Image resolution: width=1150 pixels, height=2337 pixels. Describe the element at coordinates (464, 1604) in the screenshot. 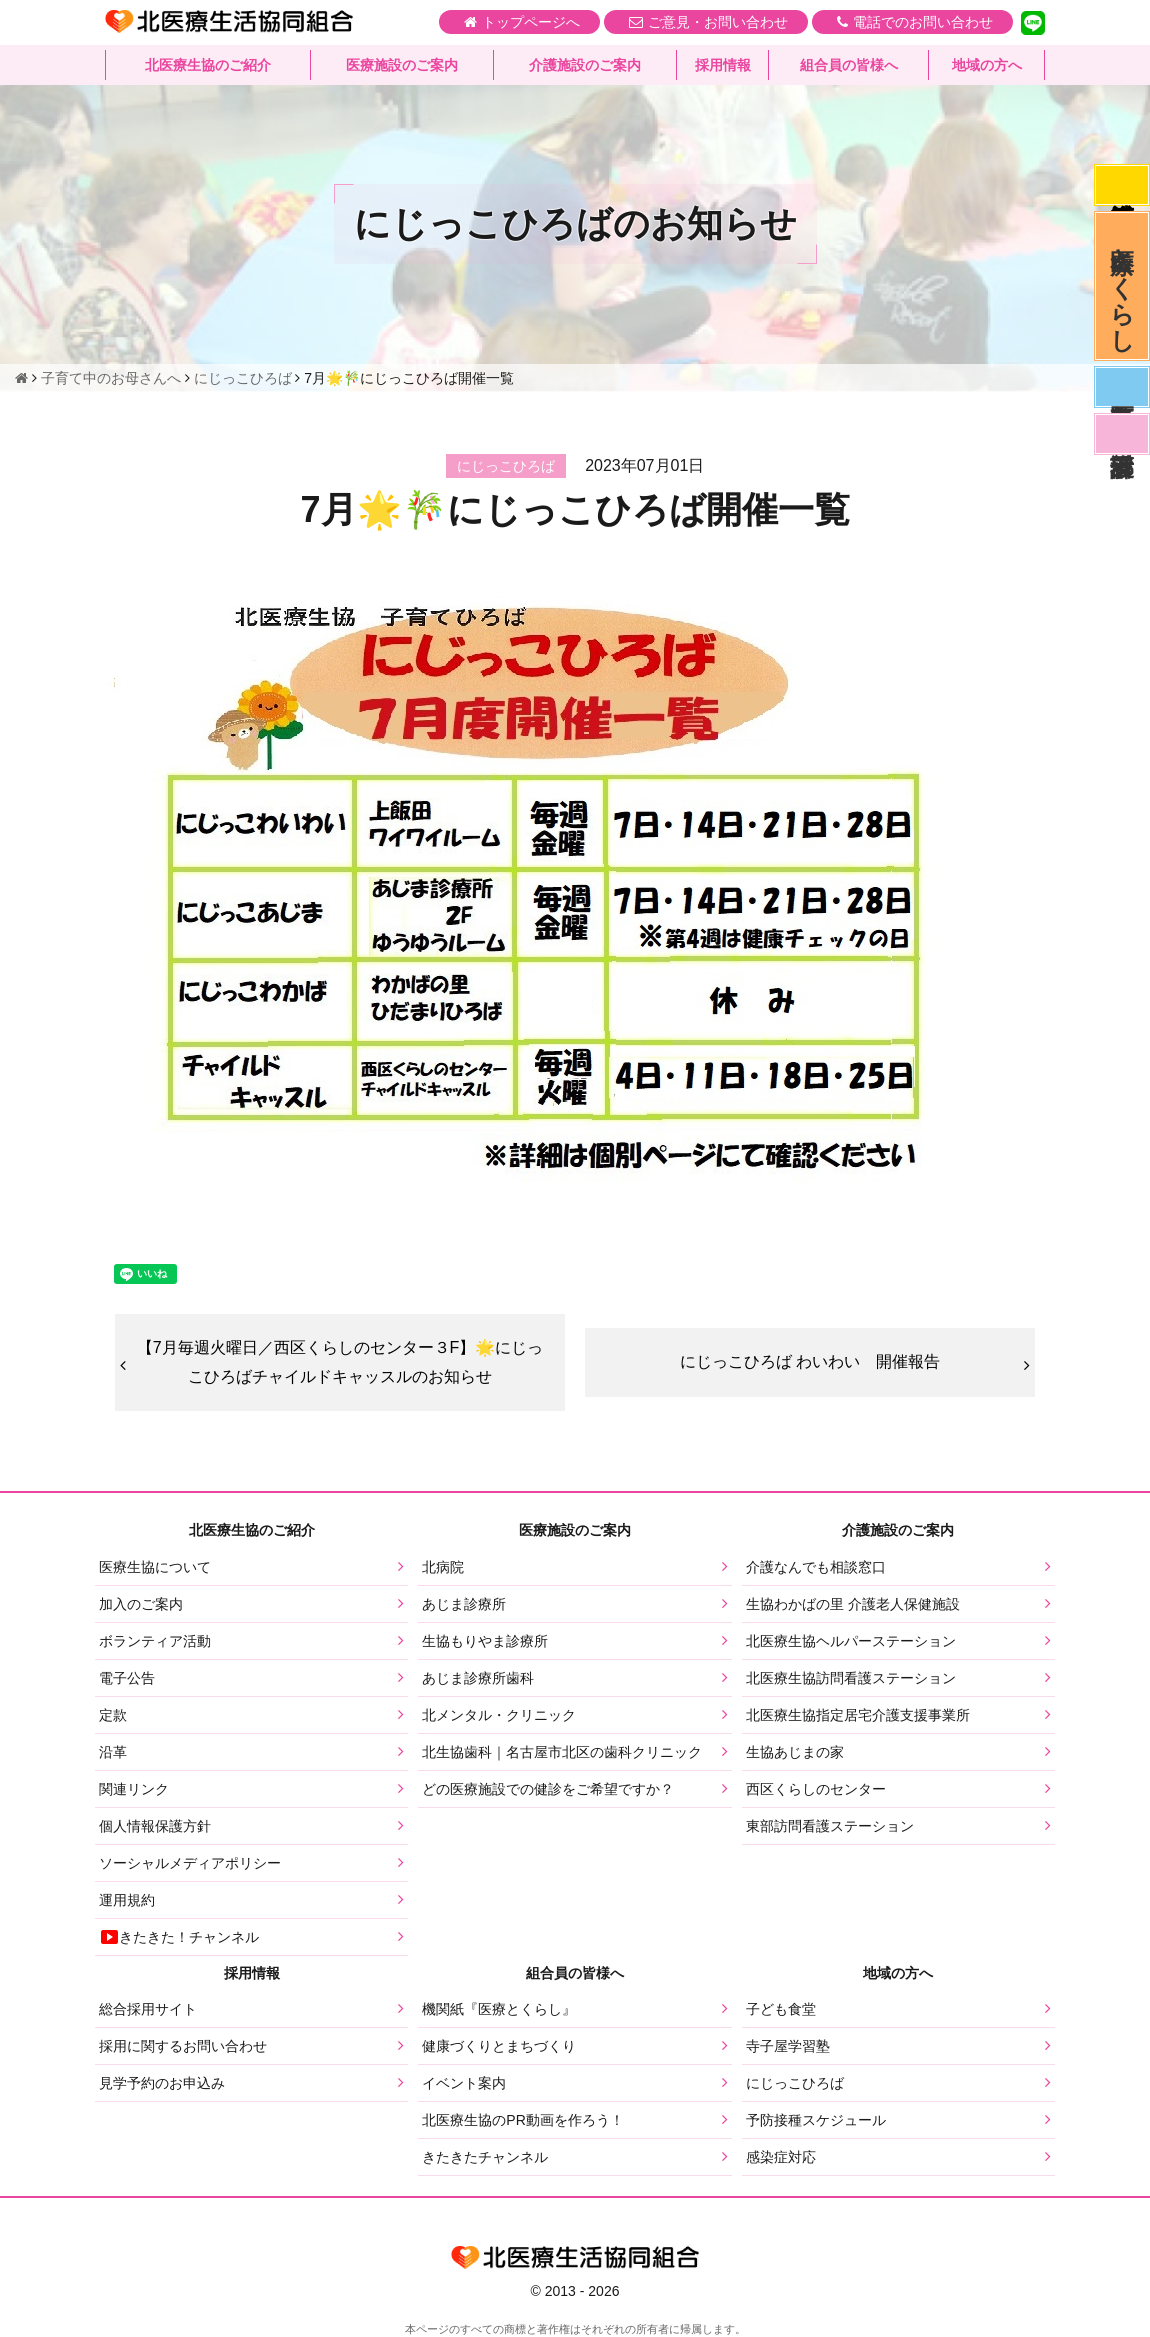

I see `あじま診療所` at that location.